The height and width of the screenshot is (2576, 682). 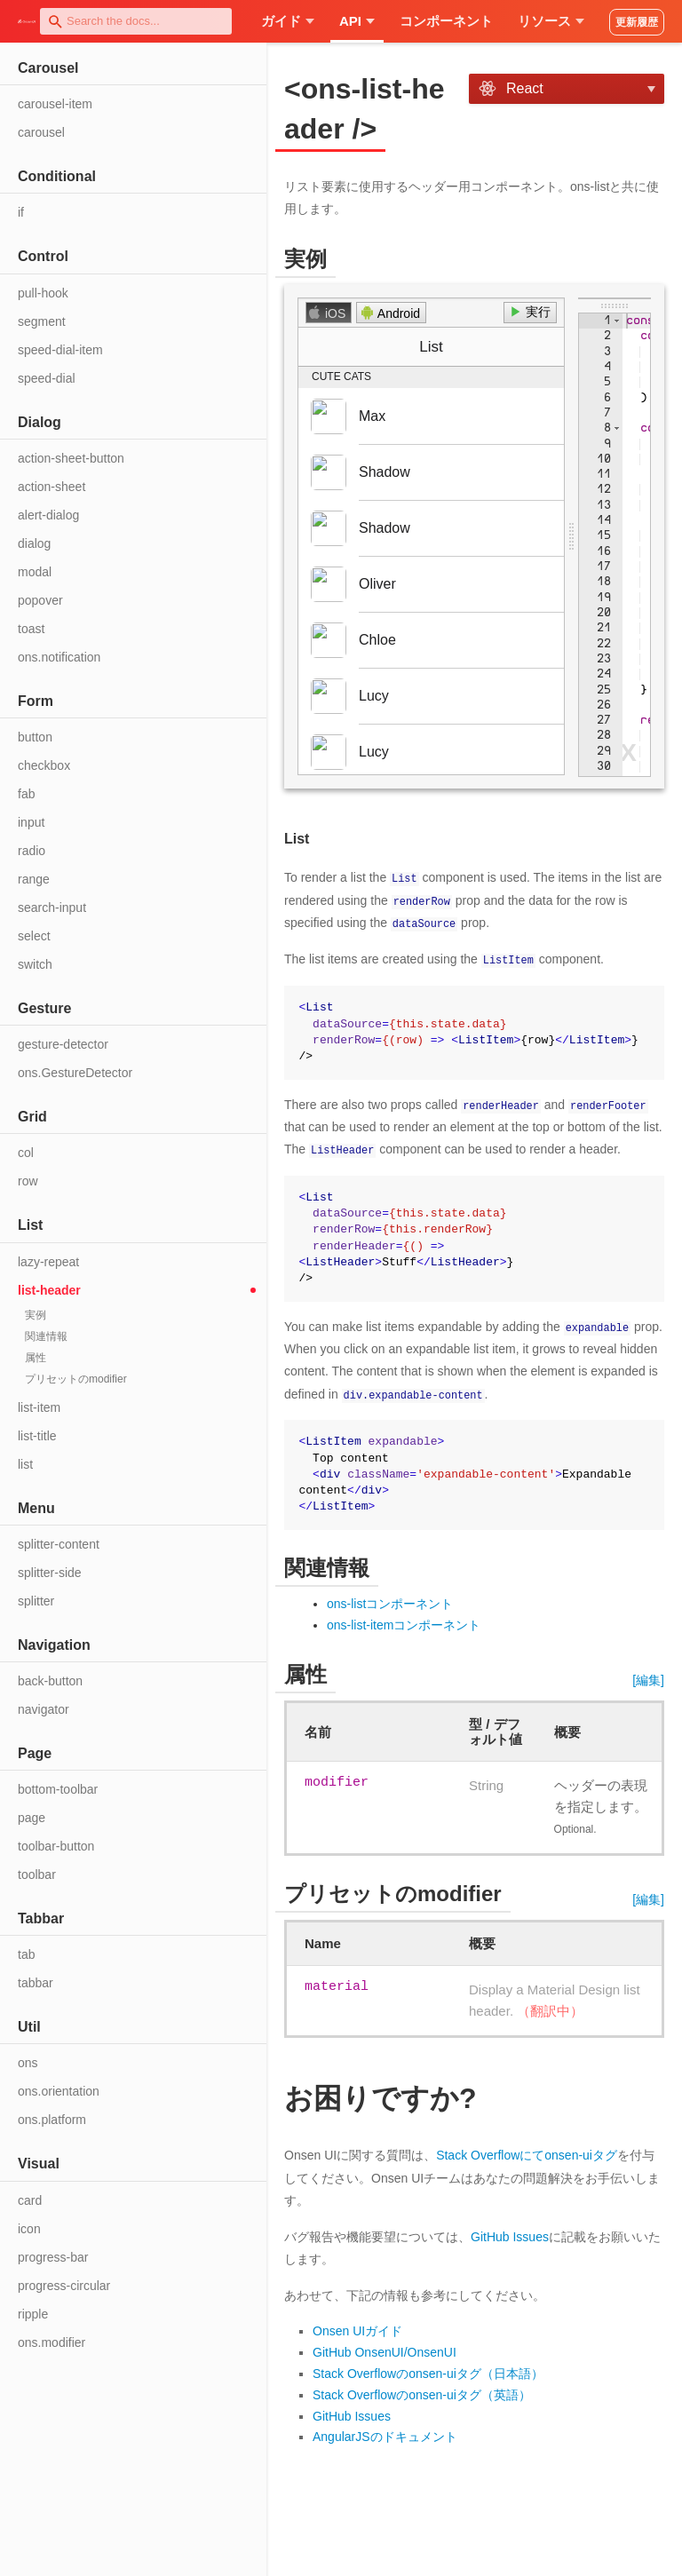 What do you see at coordinates (550, 2009) in the screenshot?
I see `（翻訳中）` at bounding box center [550, 2009].